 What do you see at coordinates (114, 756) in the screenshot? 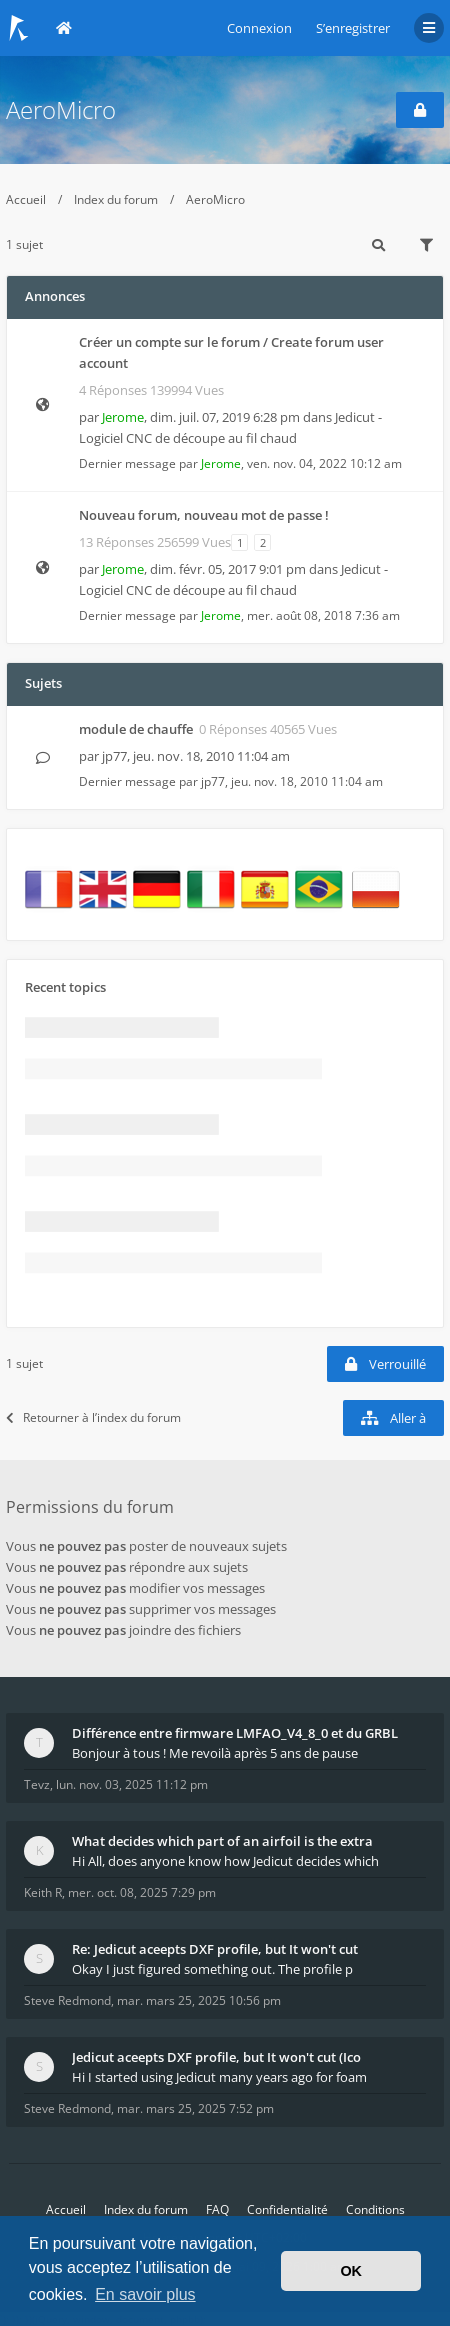
I see `jp77` at bounding box center [114, 756].